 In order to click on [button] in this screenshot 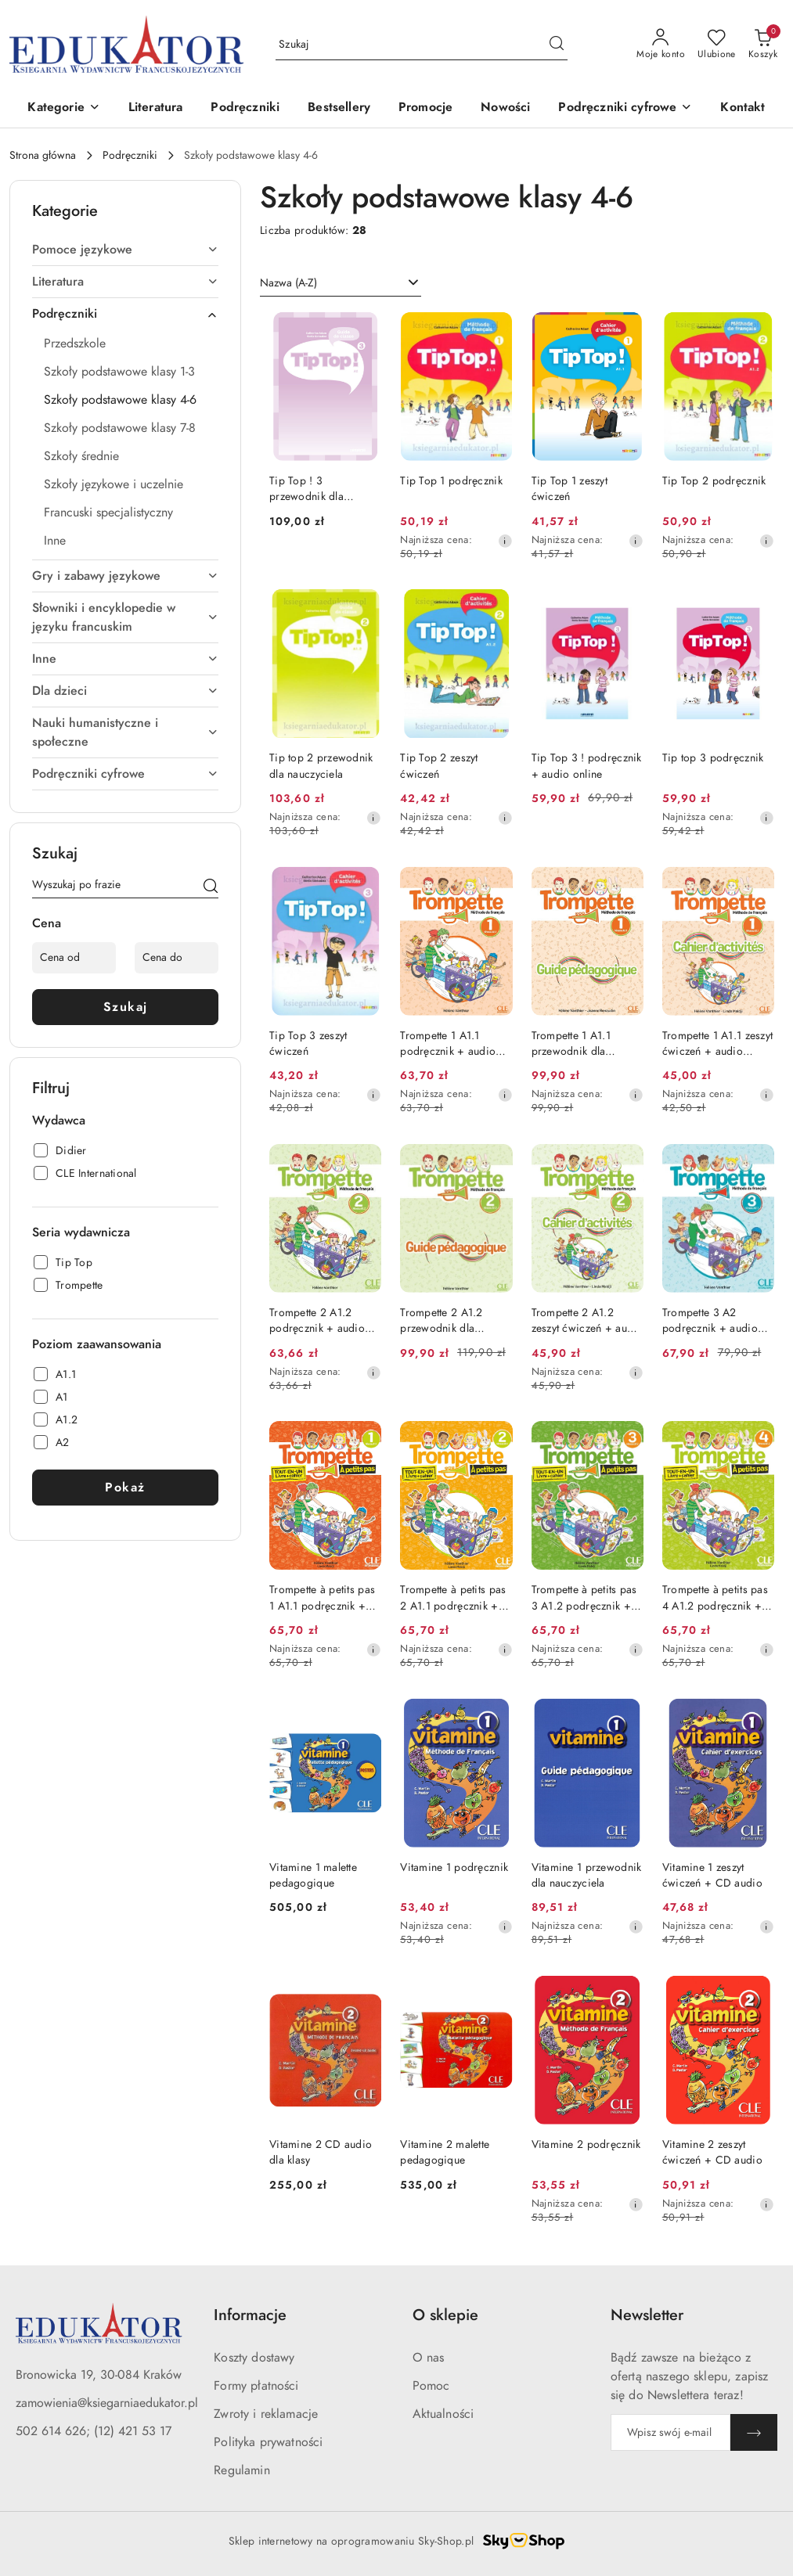, I will do `click(63, 108)`.